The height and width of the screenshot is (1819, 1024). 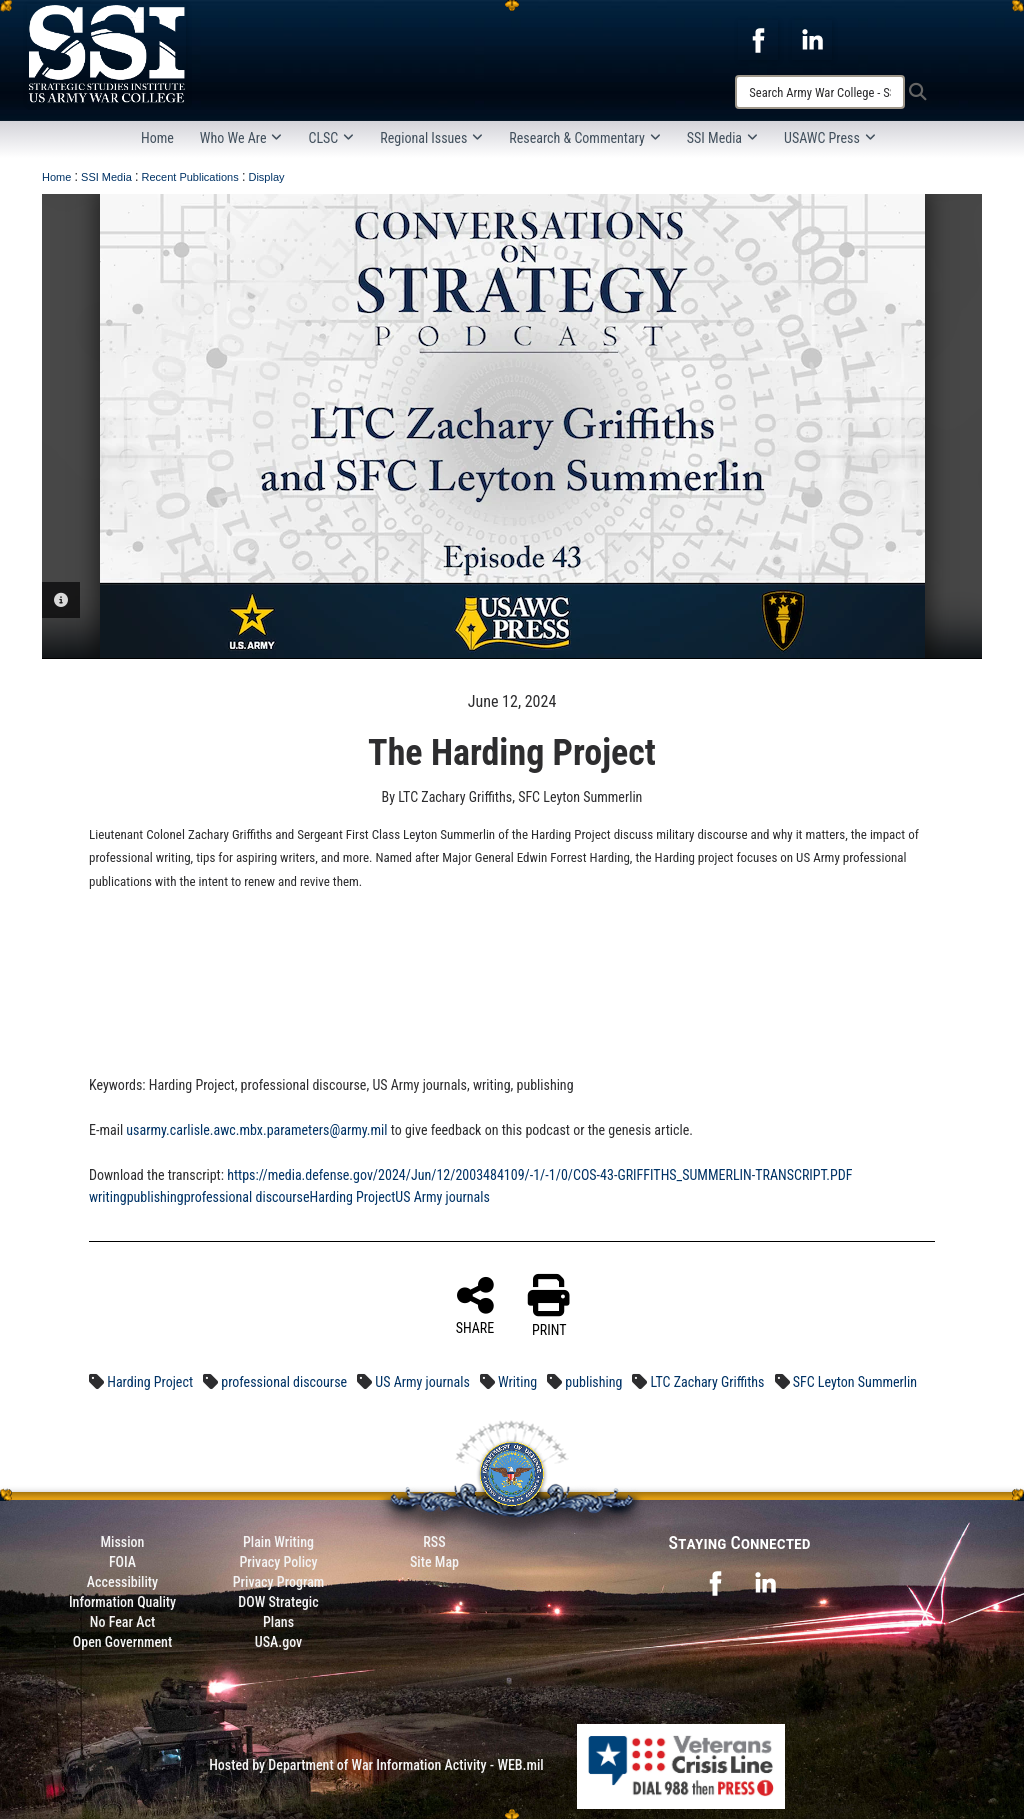 What do you see at coordinates (820, 92) in the screenshot?
I see `[Search]` at bounding box center [820, 92].